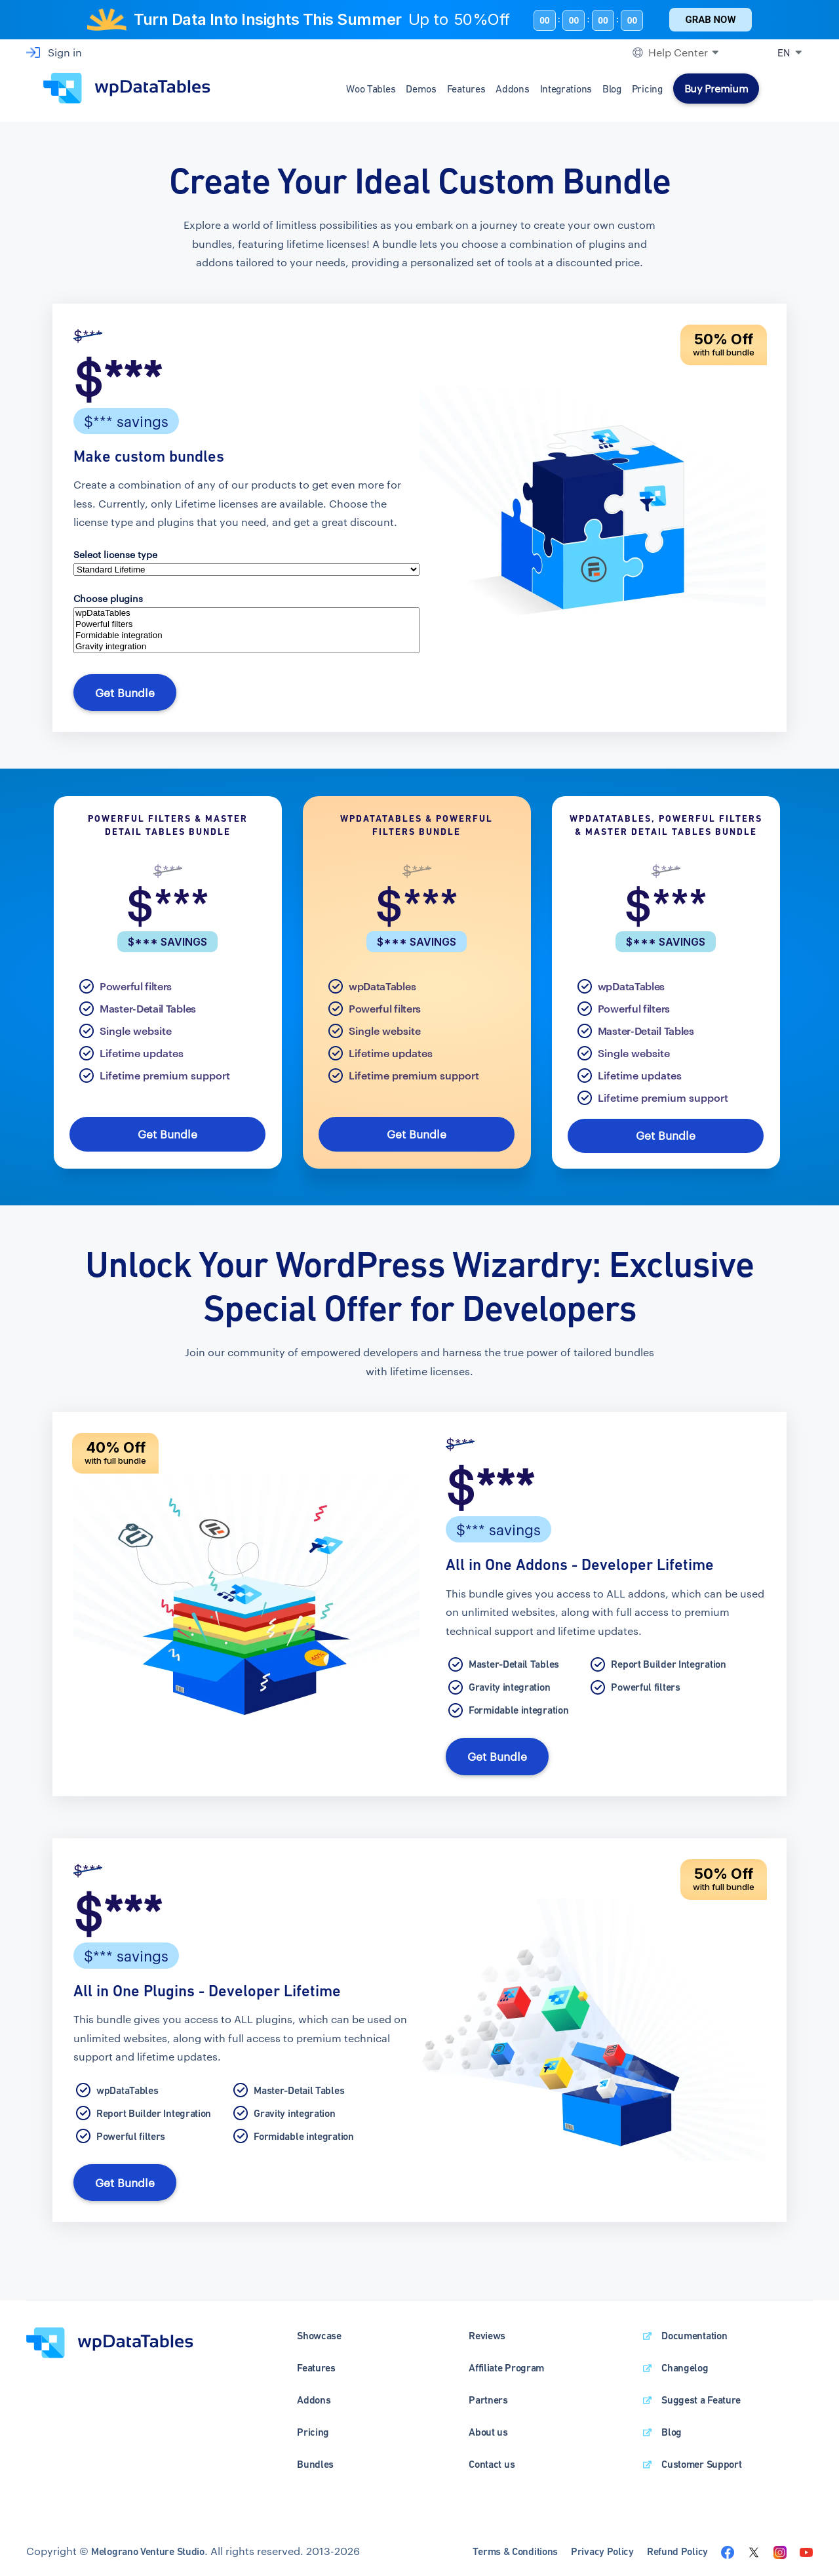 This screenshot has width=839, height=2576. Describe the element at coordinates (668, 1660) in the screenshot. I see `Report Builder Integration` at that location.